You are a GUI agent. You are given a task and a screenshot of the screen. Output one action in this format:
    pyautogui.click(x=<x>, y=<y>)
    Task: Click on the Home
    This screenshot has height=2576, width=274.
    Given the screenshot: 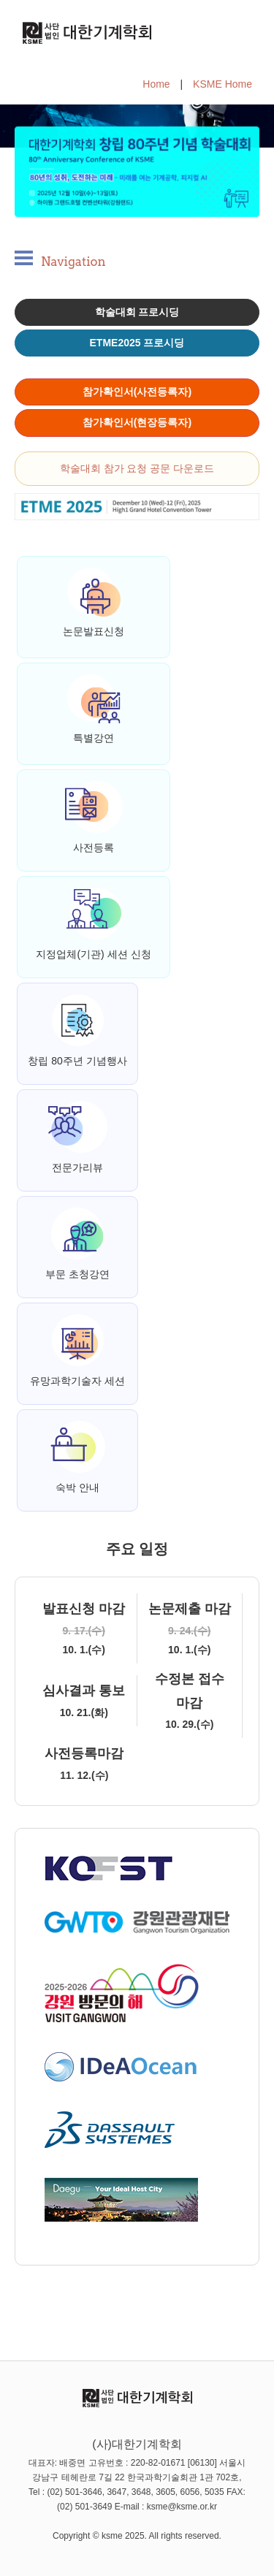 What is the action you would take?
    pyautogui.click(x=156, y=84)
    